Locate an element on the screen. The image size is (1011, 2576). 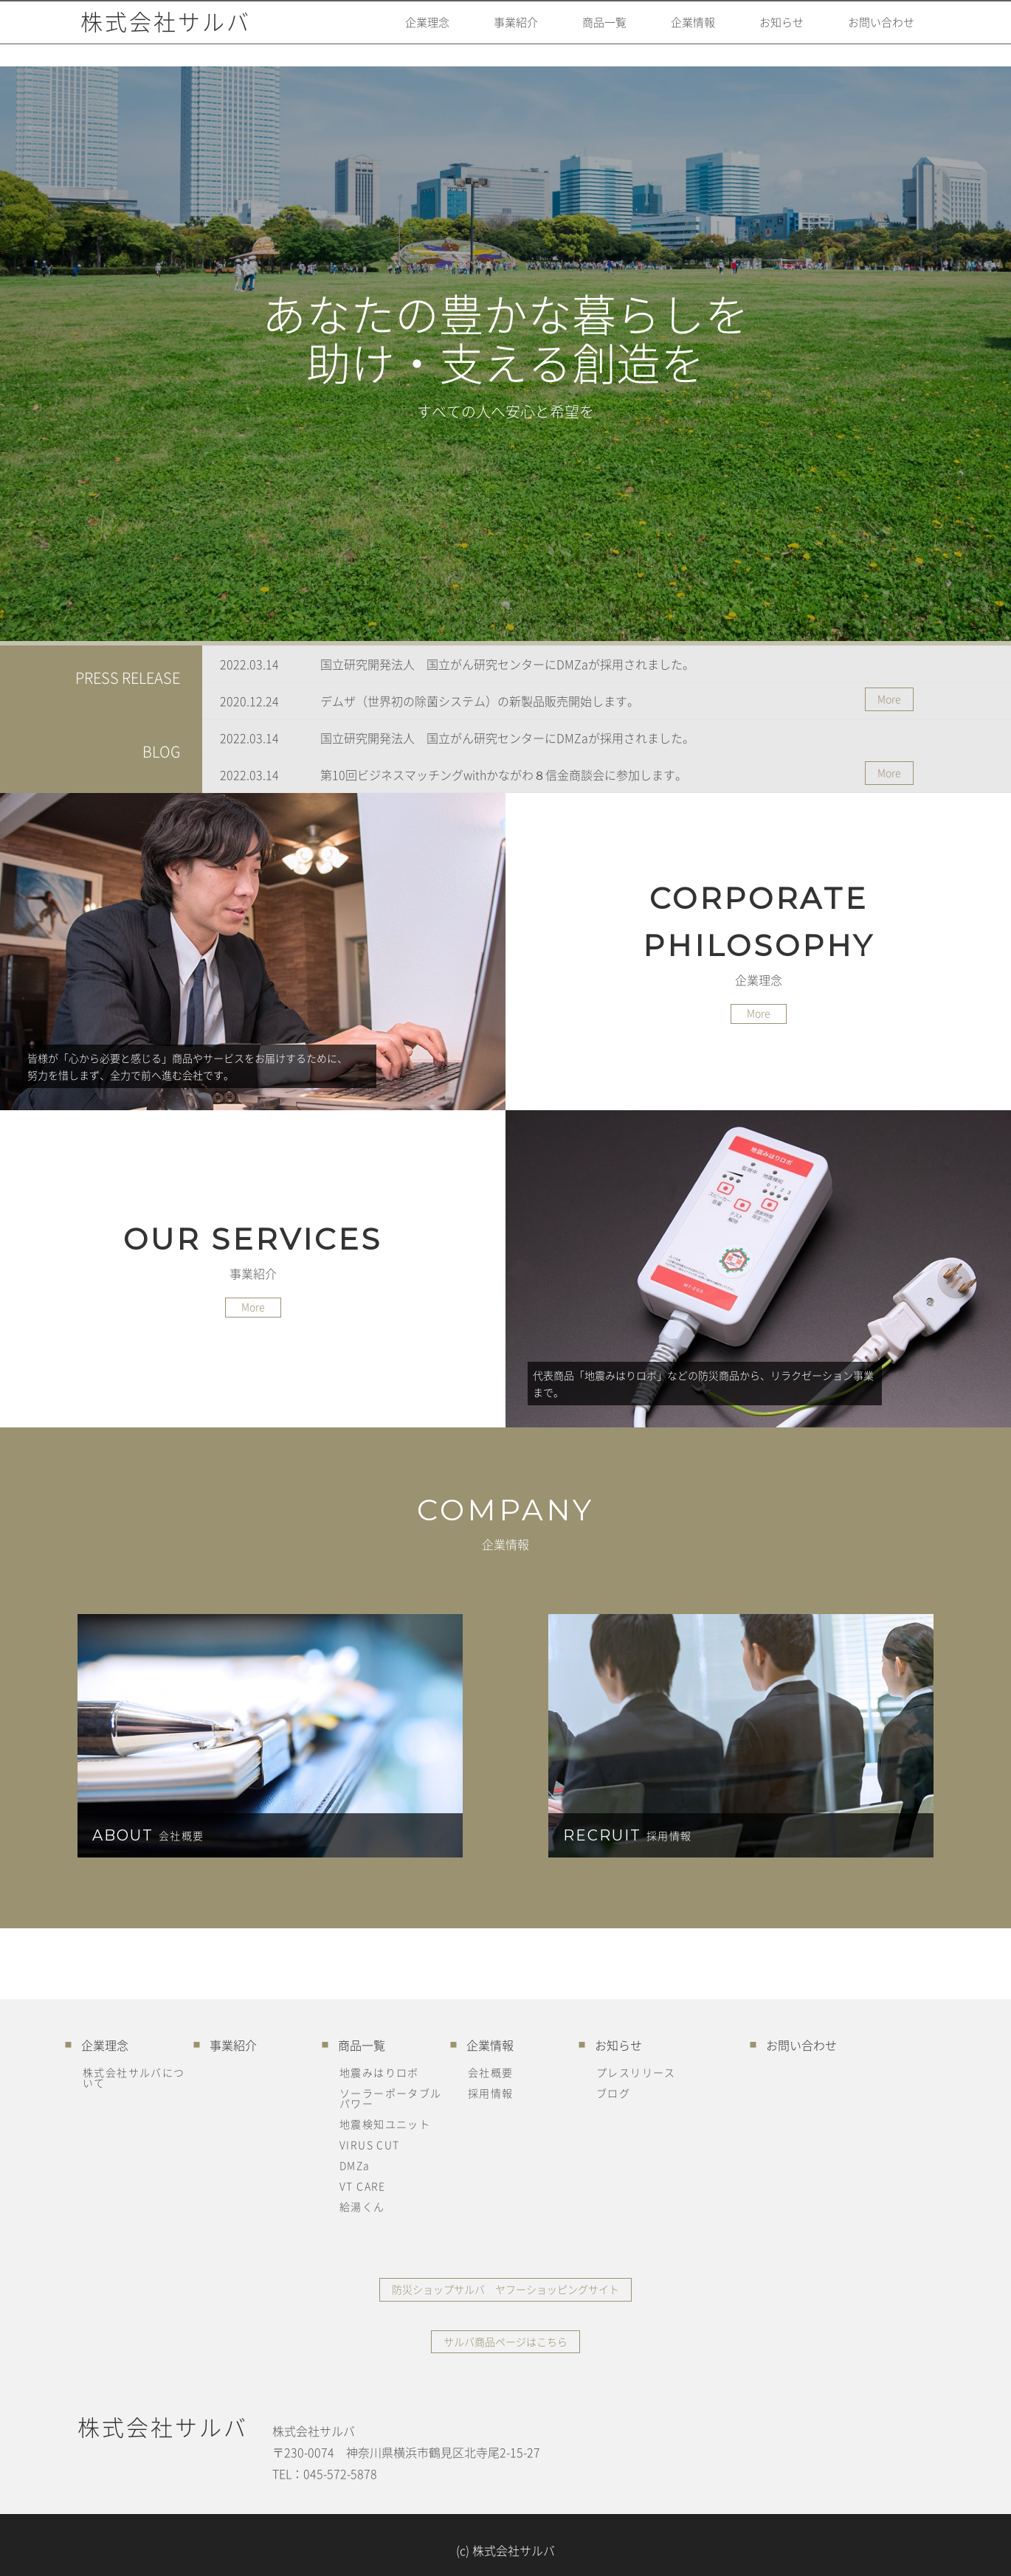
ソーラーポータブルパワー is located at coordinates (390, 2098).